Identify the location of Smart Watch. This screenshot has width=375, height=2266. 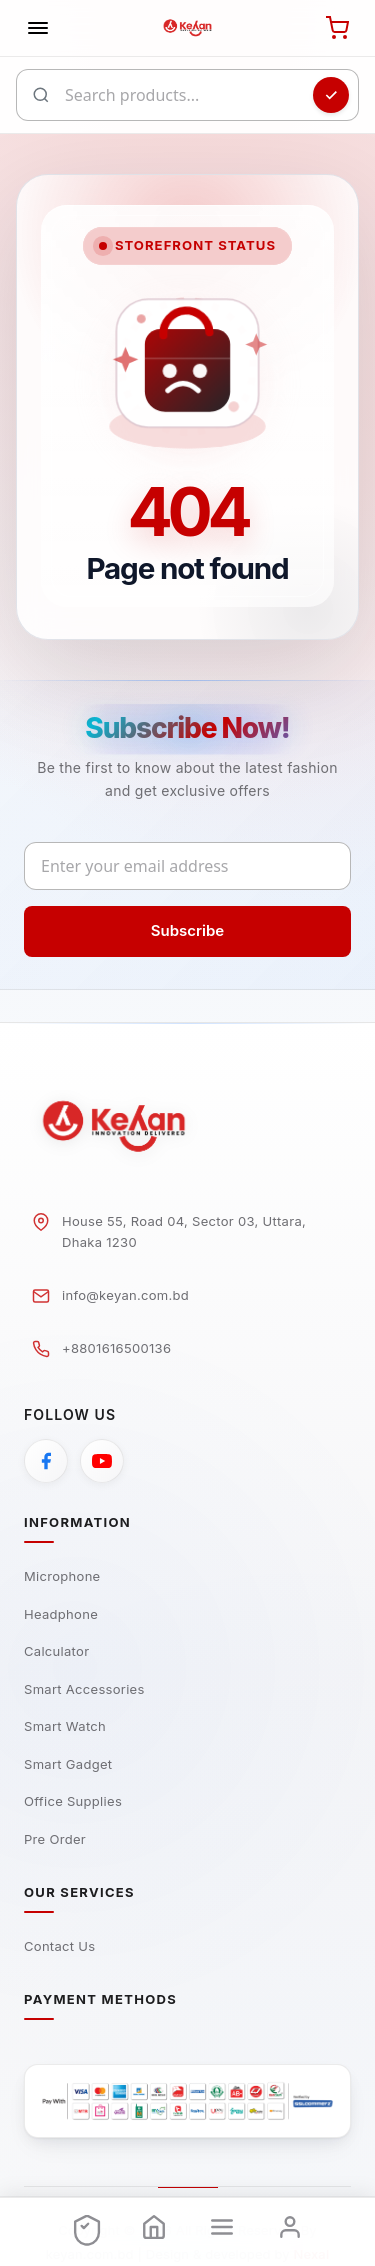
(65, 1726).